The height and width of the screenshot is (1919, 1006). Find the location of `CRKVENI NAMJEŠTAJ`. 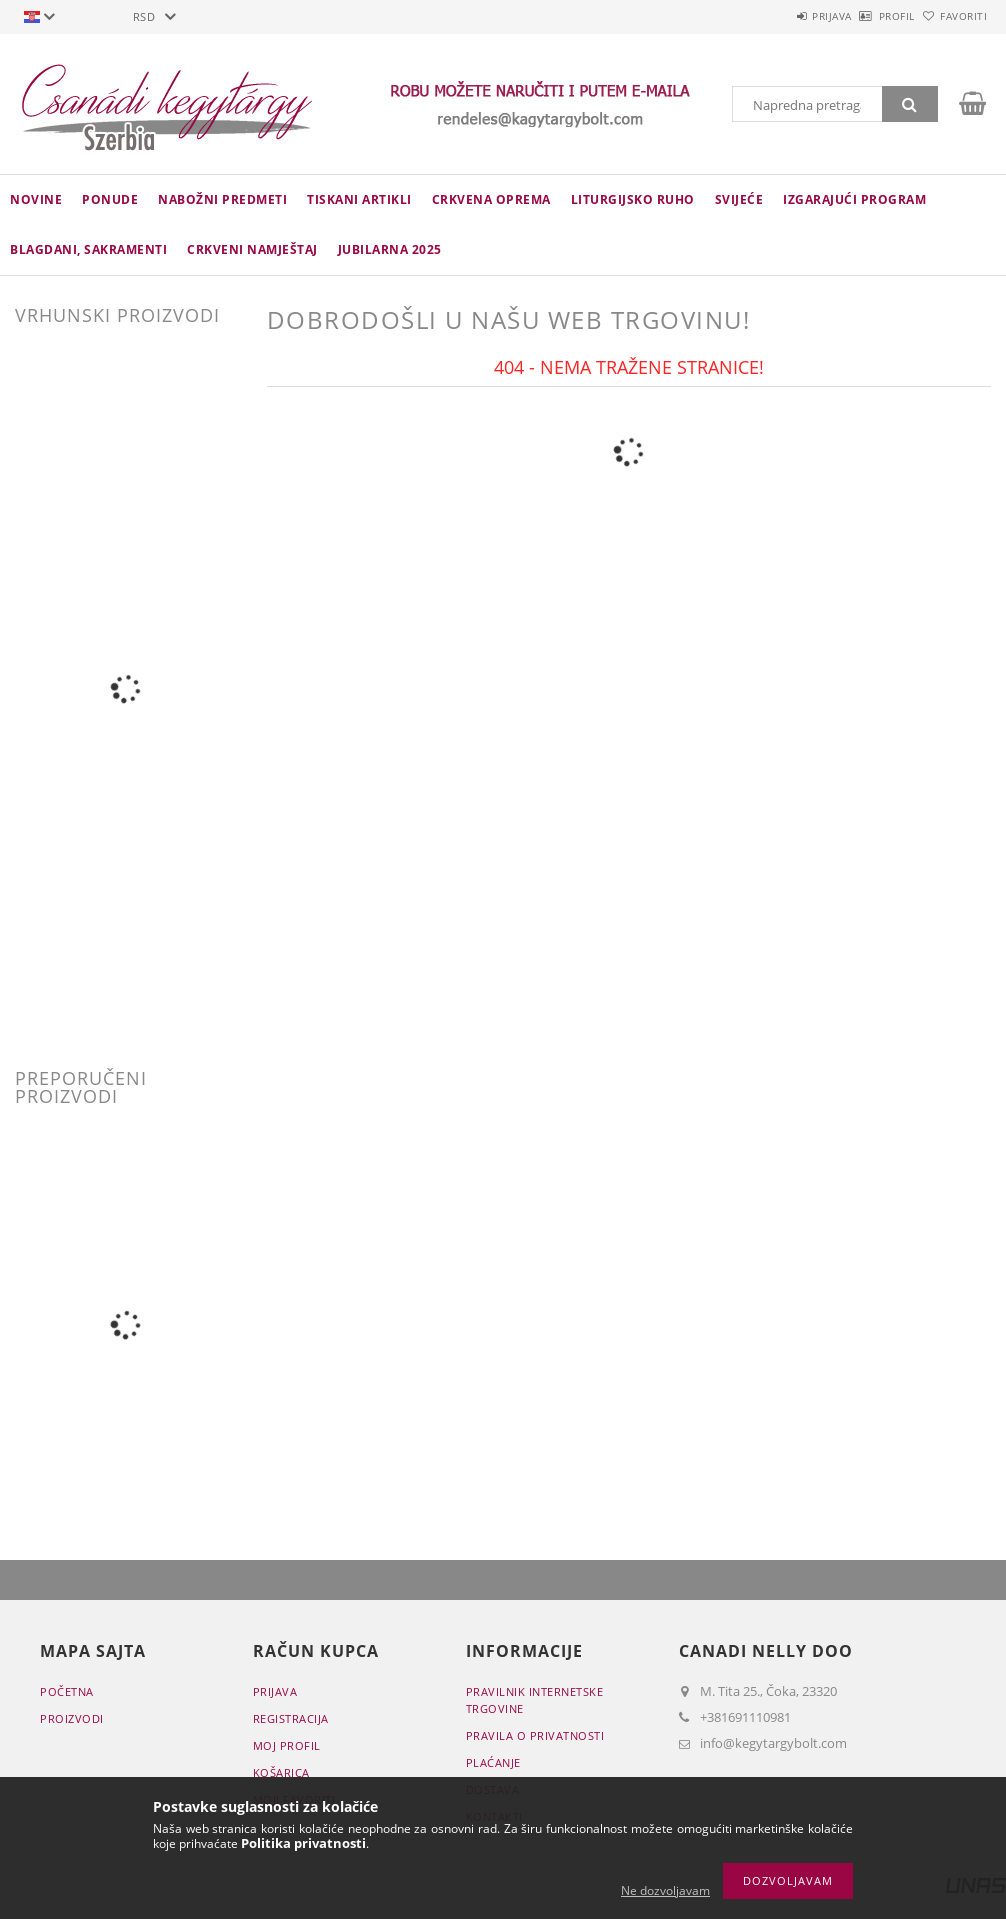

CRKVENI NAMJEŠTAJ is located at coordinates (252, 249).